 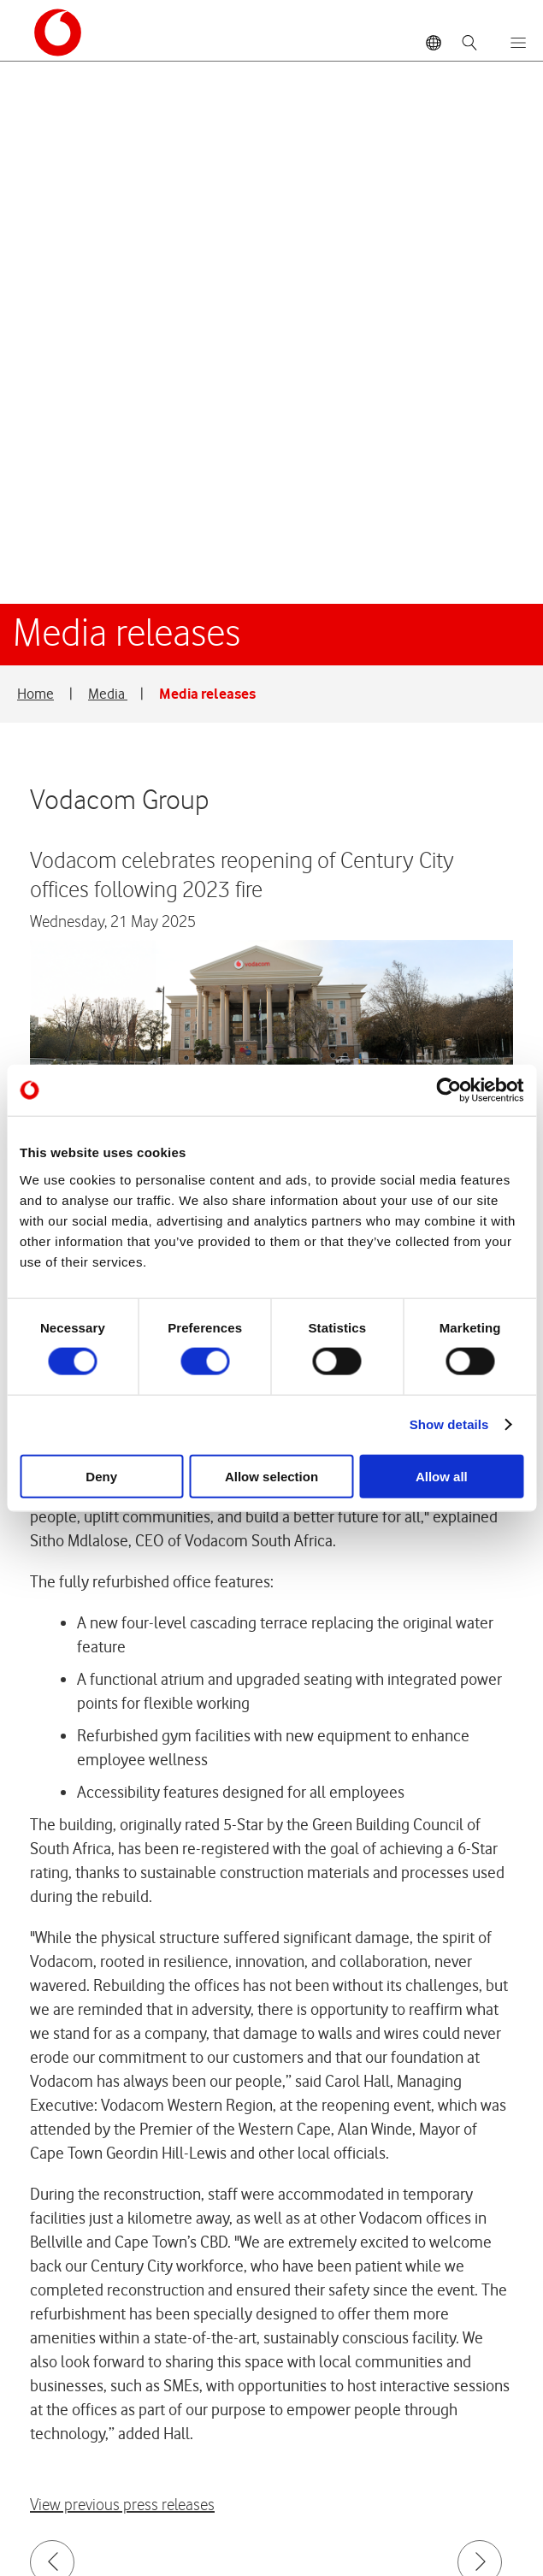 What do you see at coordinates (243, 2493) in the screenshot?
I see `Terms & conditions` at bounding box center [243, 2493].